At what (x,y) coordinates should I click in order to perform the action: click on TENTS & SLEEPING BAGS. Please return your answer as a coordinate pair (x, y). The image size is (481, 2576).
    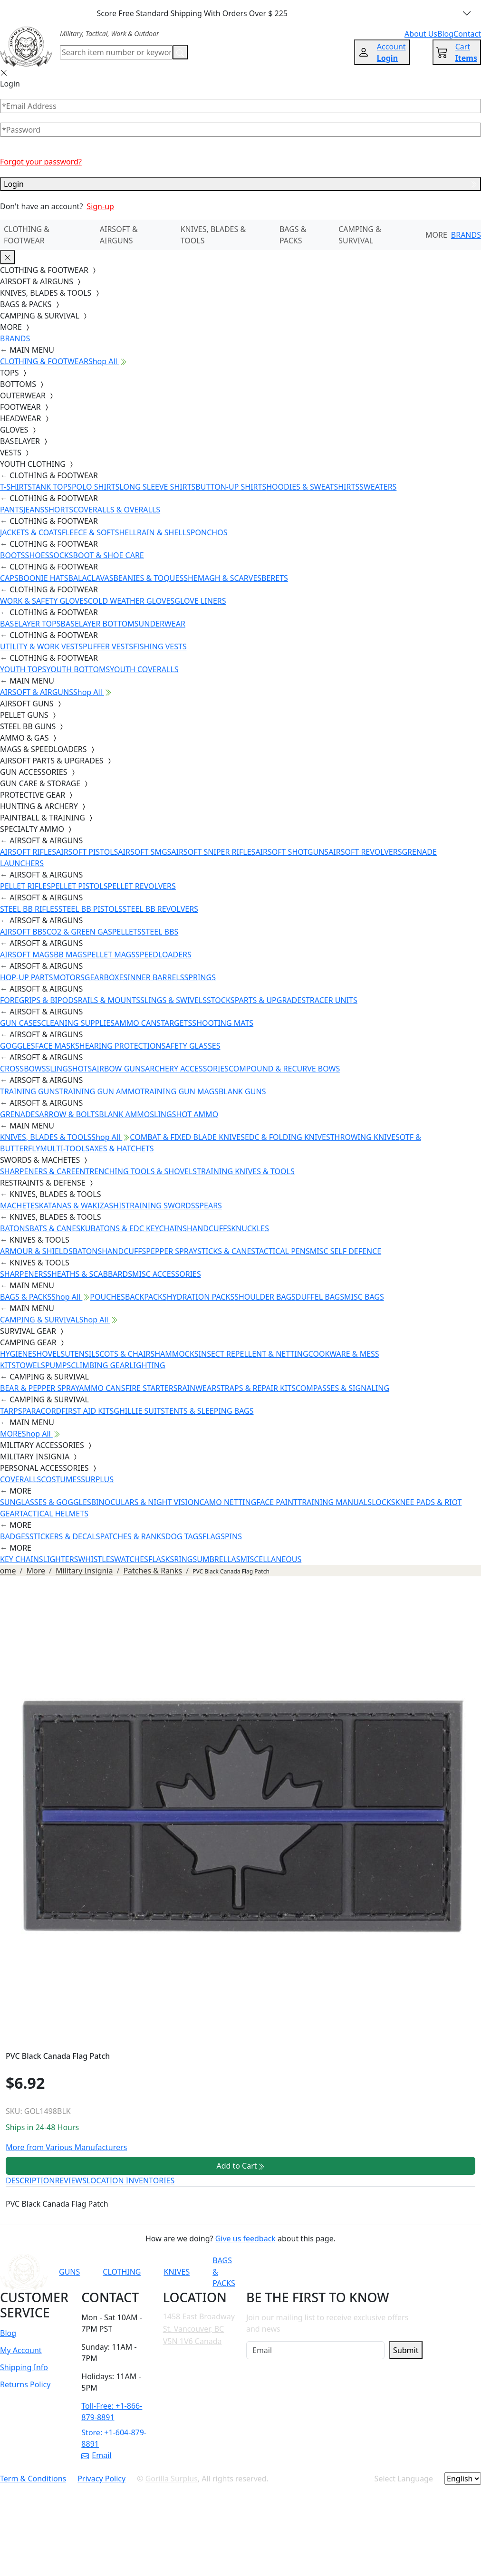
    Looking at the image, I should click on (209, 1411).